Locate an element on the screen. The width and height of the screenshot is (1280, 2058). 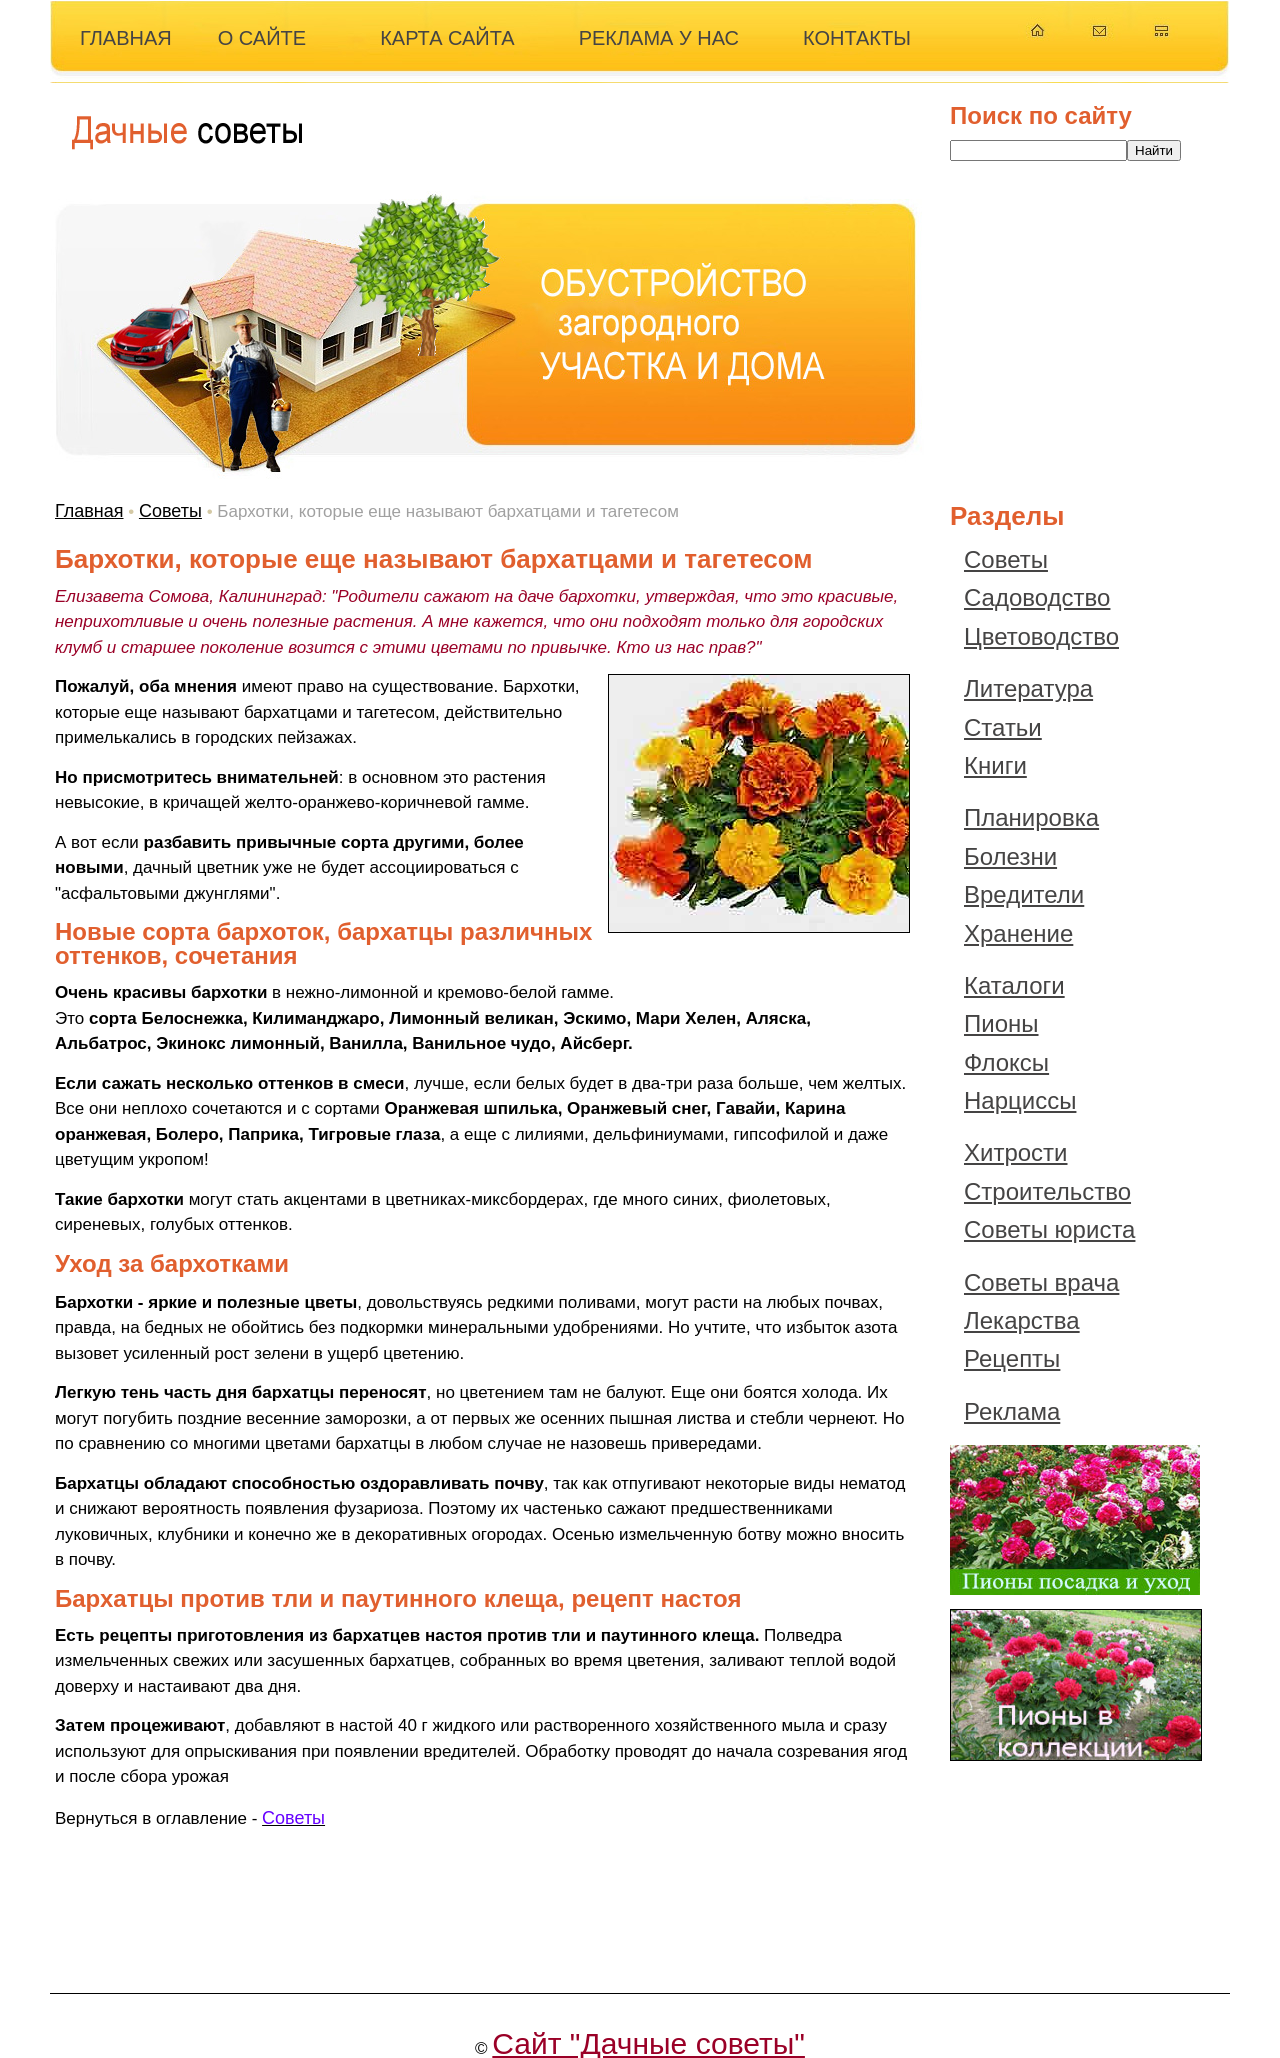
Каталоги is located at coordinates (1014, 985).